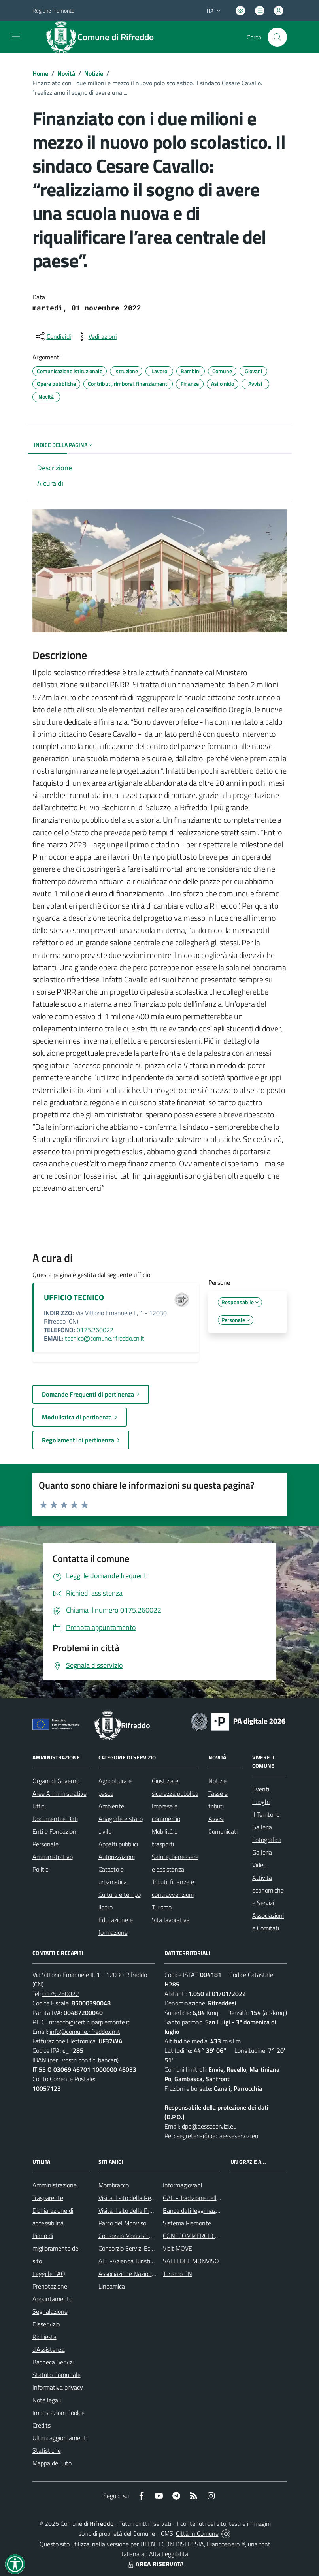 This screenshot has width=319, height=2576. What do you see at coordinates (260, 1789) in the screenshot?
I see `Eventi` at bounding box center [260, 1789].